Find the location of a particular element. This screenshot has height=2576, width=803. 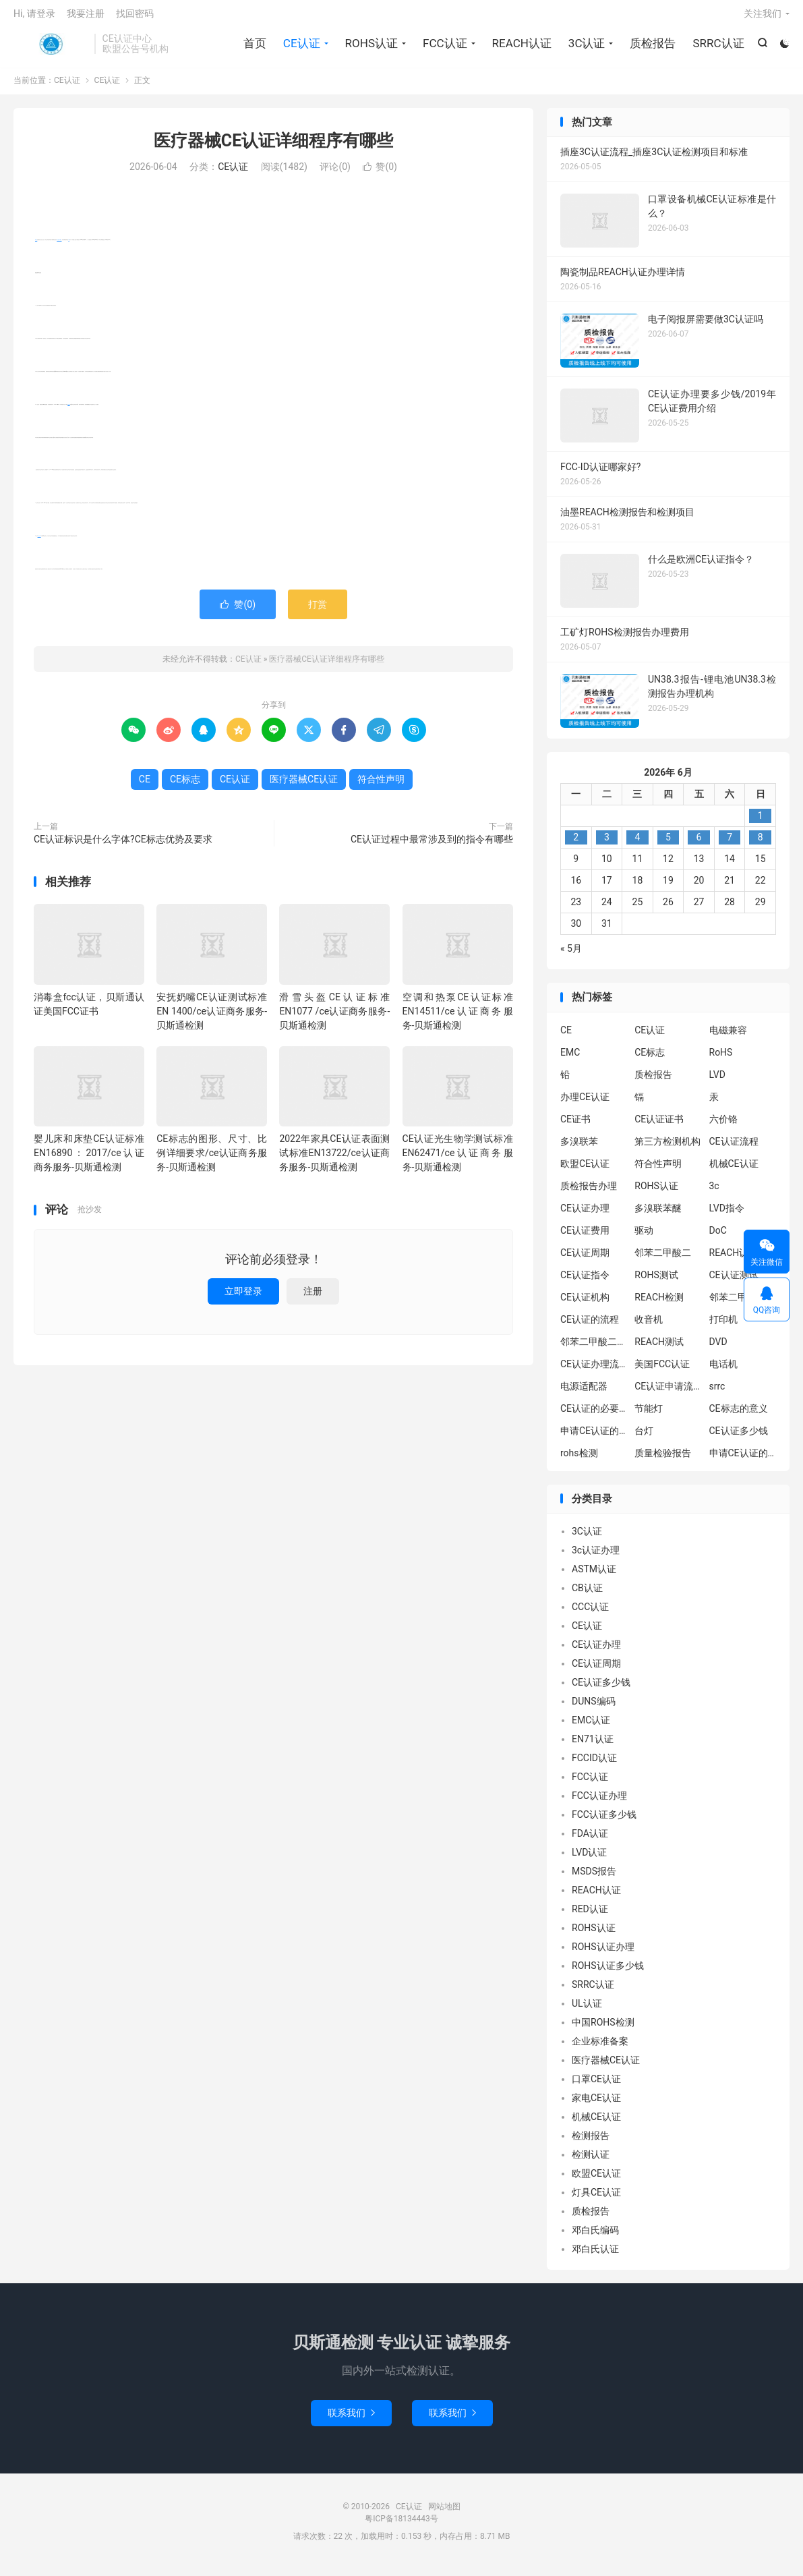

办理CE认证 is located at coordinates (584, 1103).